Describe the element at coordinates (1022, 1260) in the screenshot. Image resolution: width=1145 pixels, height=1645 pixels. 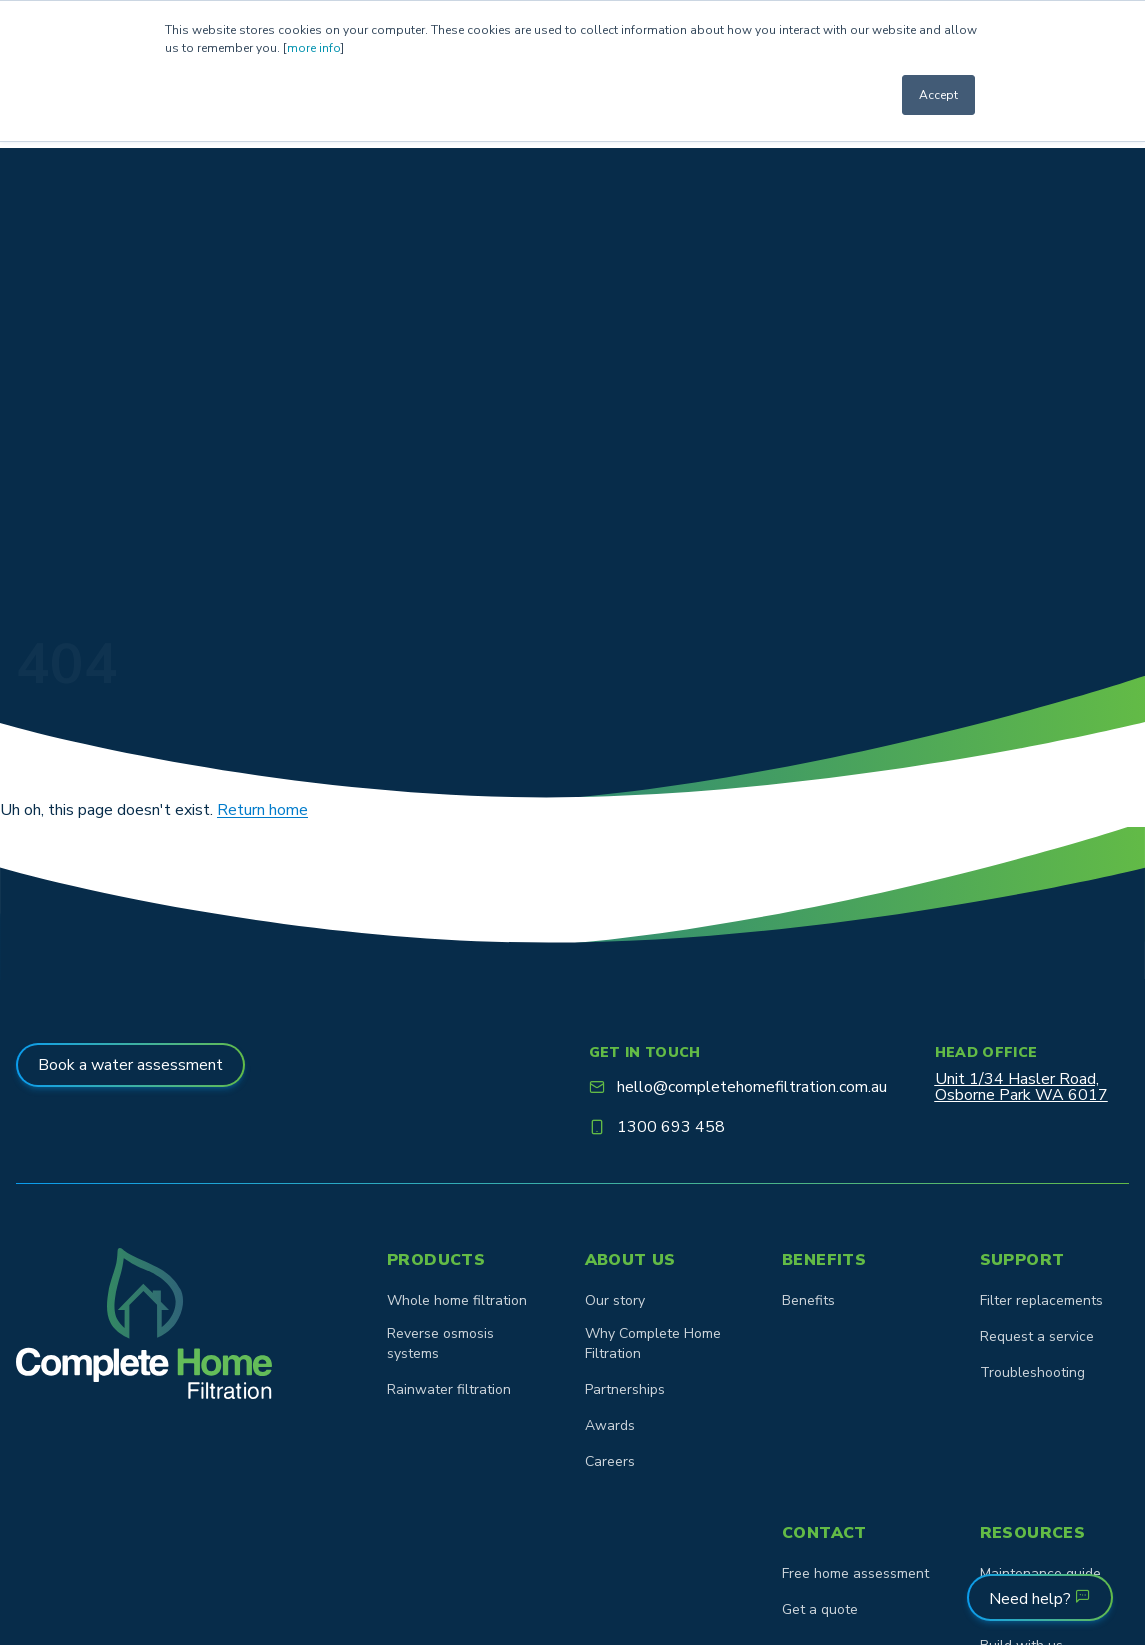
I see `Support` at that location.